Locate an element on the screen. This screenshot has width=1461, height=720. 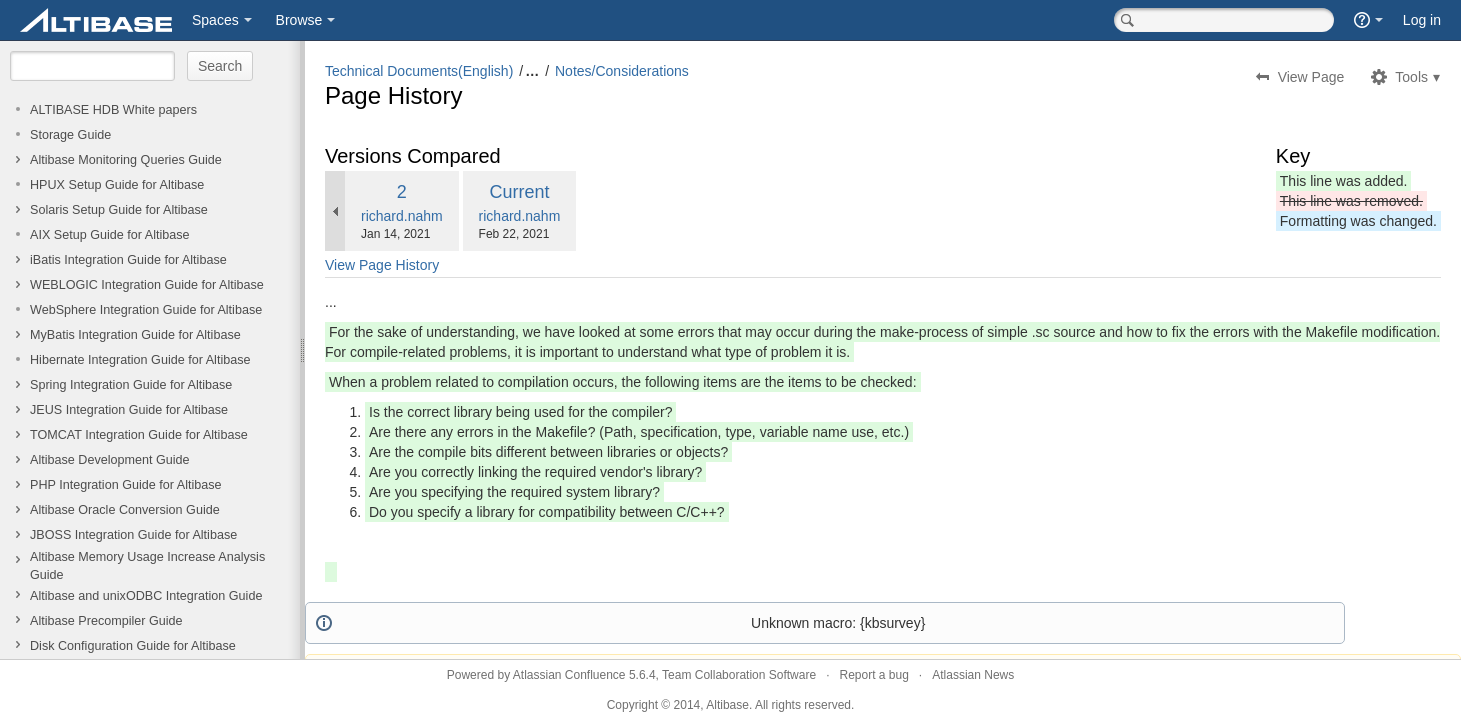
WebSphere Integration Guide for Altibase is located at coordinates (146, 310).